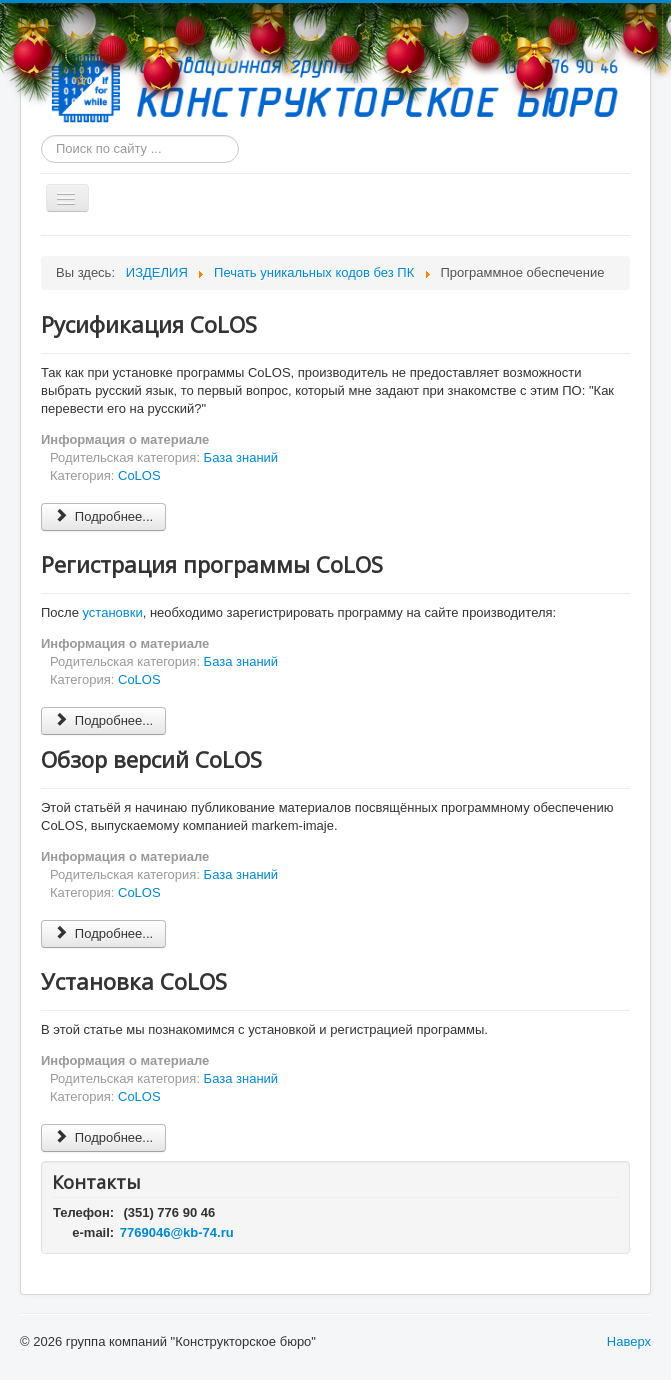 The height and width of the screenshot is (1380, 671). What do you see at coordinates (241, 457) in the screenshot?
I see `База знаний` at bounding box center [241, 457].